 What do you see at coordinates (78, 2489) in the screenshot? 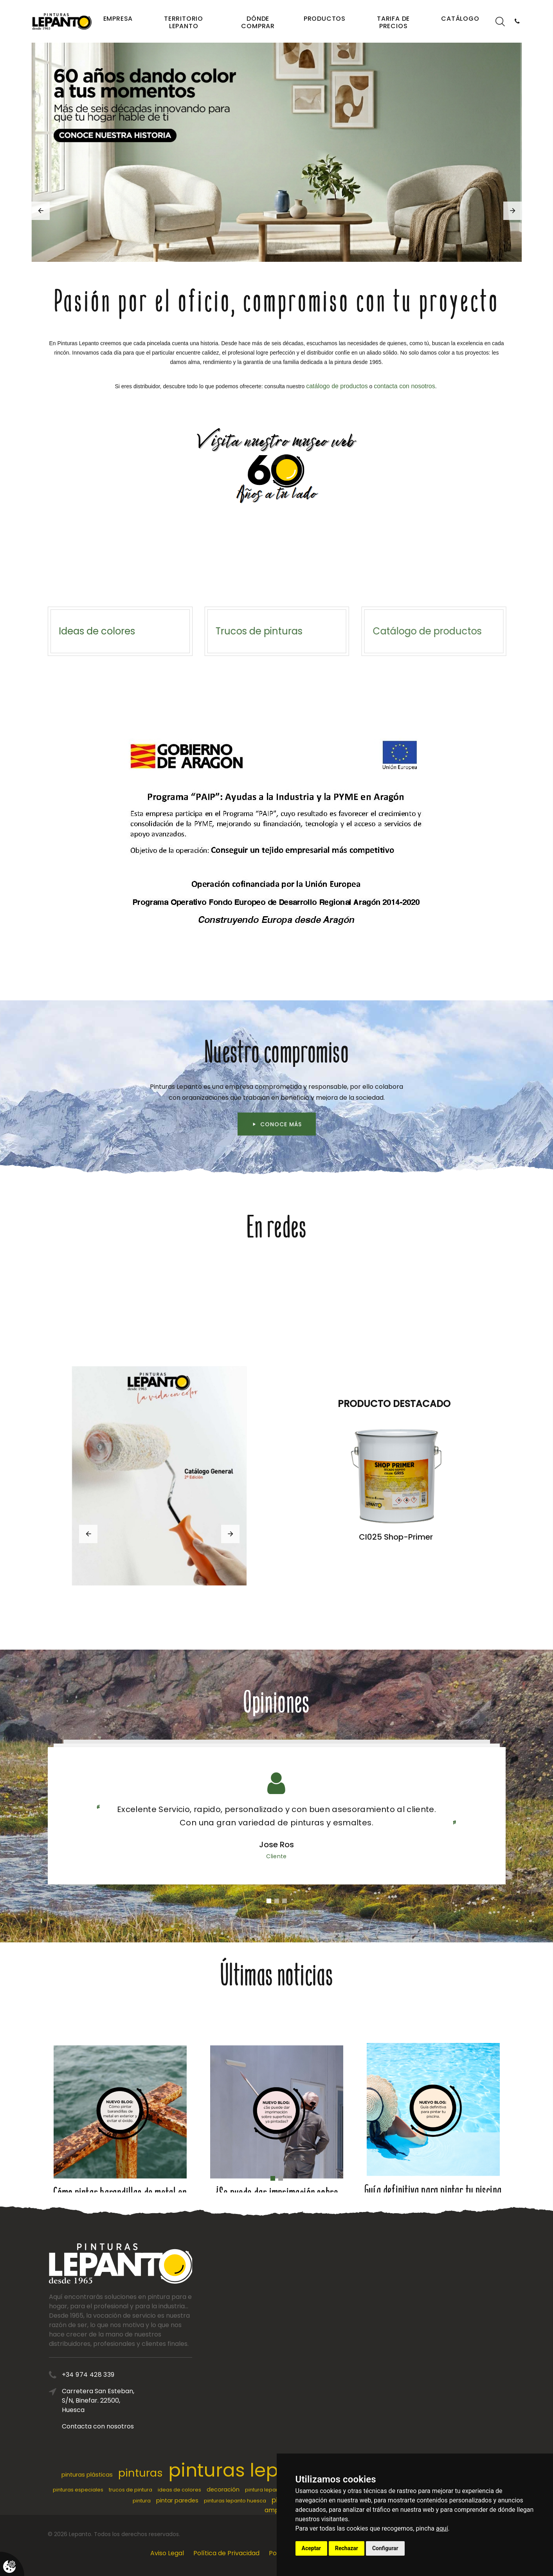
I see `pinturas especiales` at bounding box center [78, 2489].